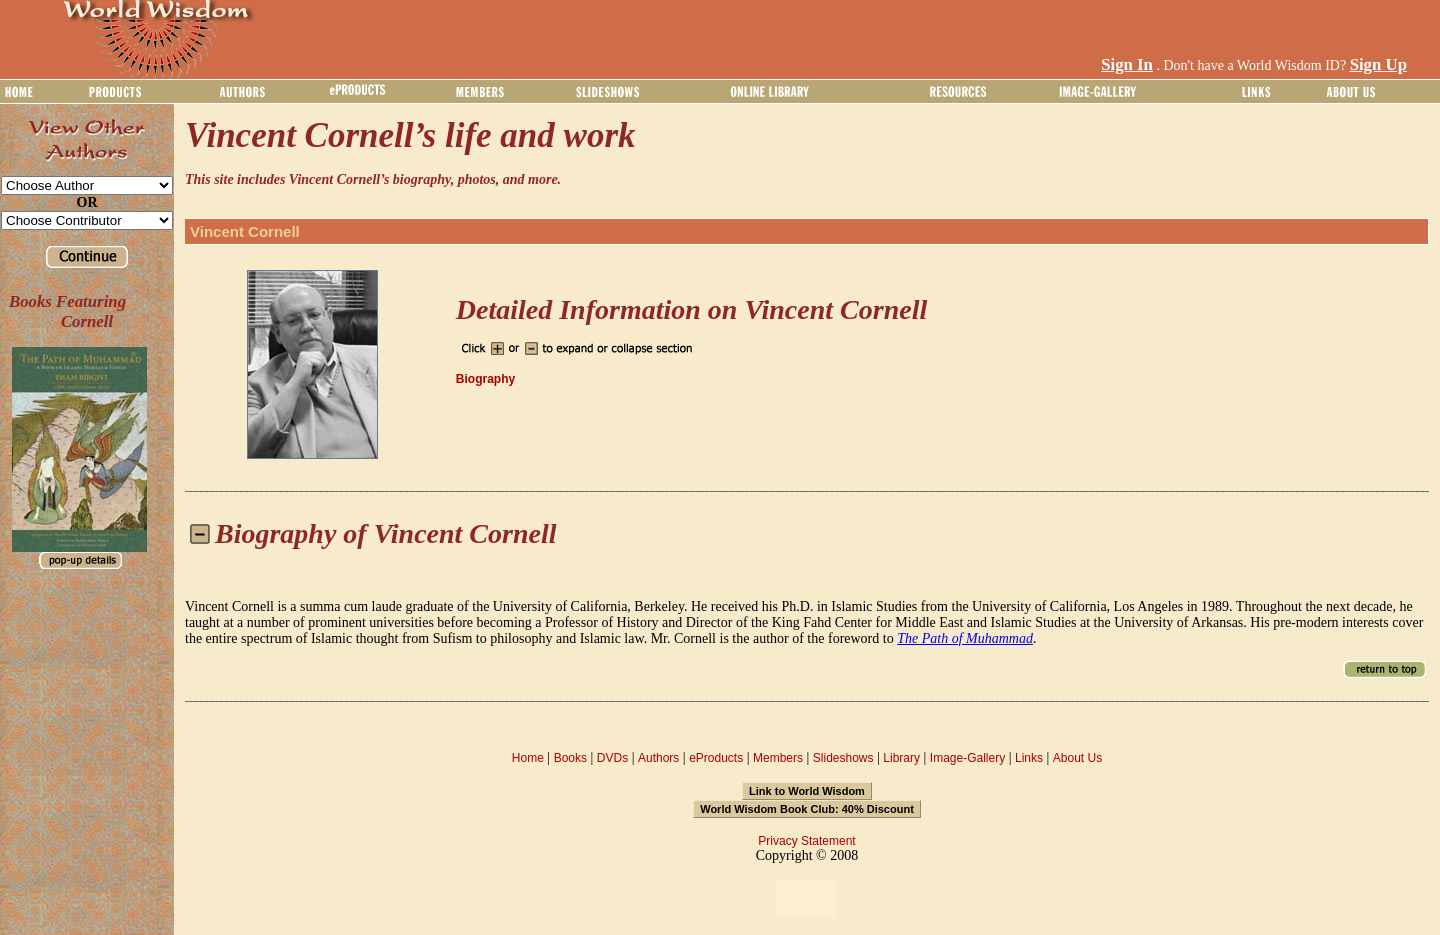  I want to click on Links, so click(1029, 758).